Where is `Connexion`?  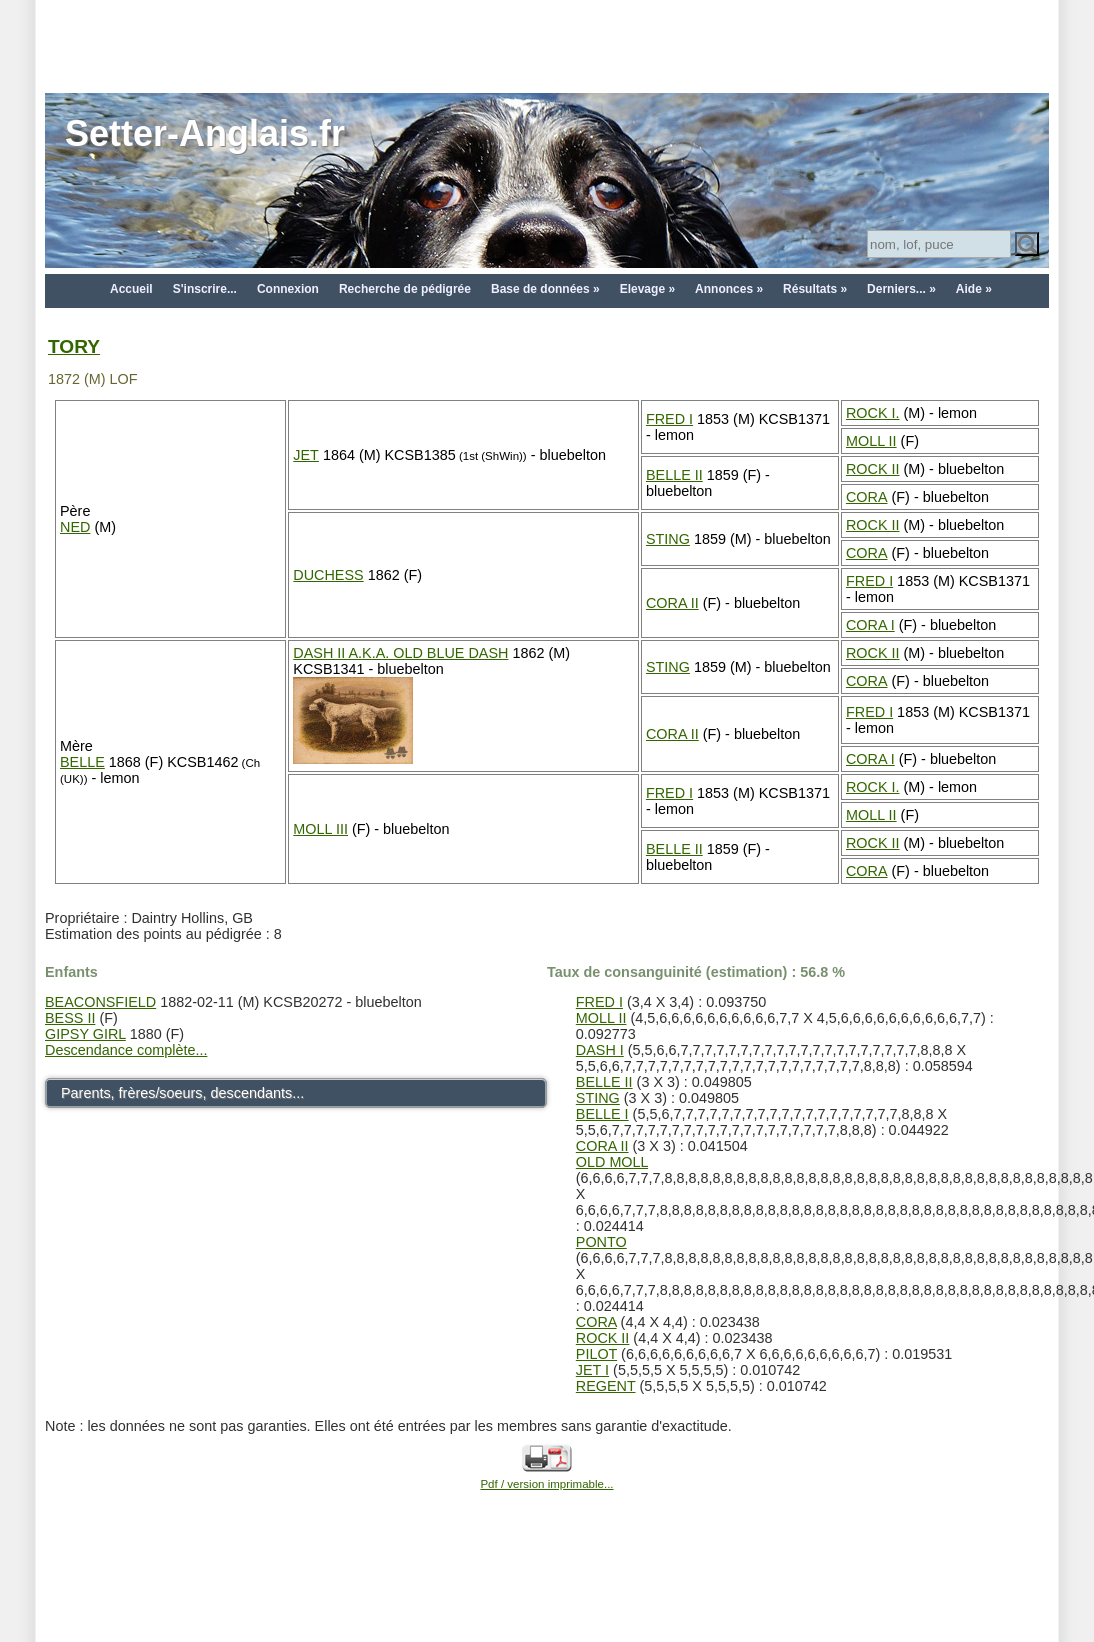
Connexion is located at coordinates (288, 289).